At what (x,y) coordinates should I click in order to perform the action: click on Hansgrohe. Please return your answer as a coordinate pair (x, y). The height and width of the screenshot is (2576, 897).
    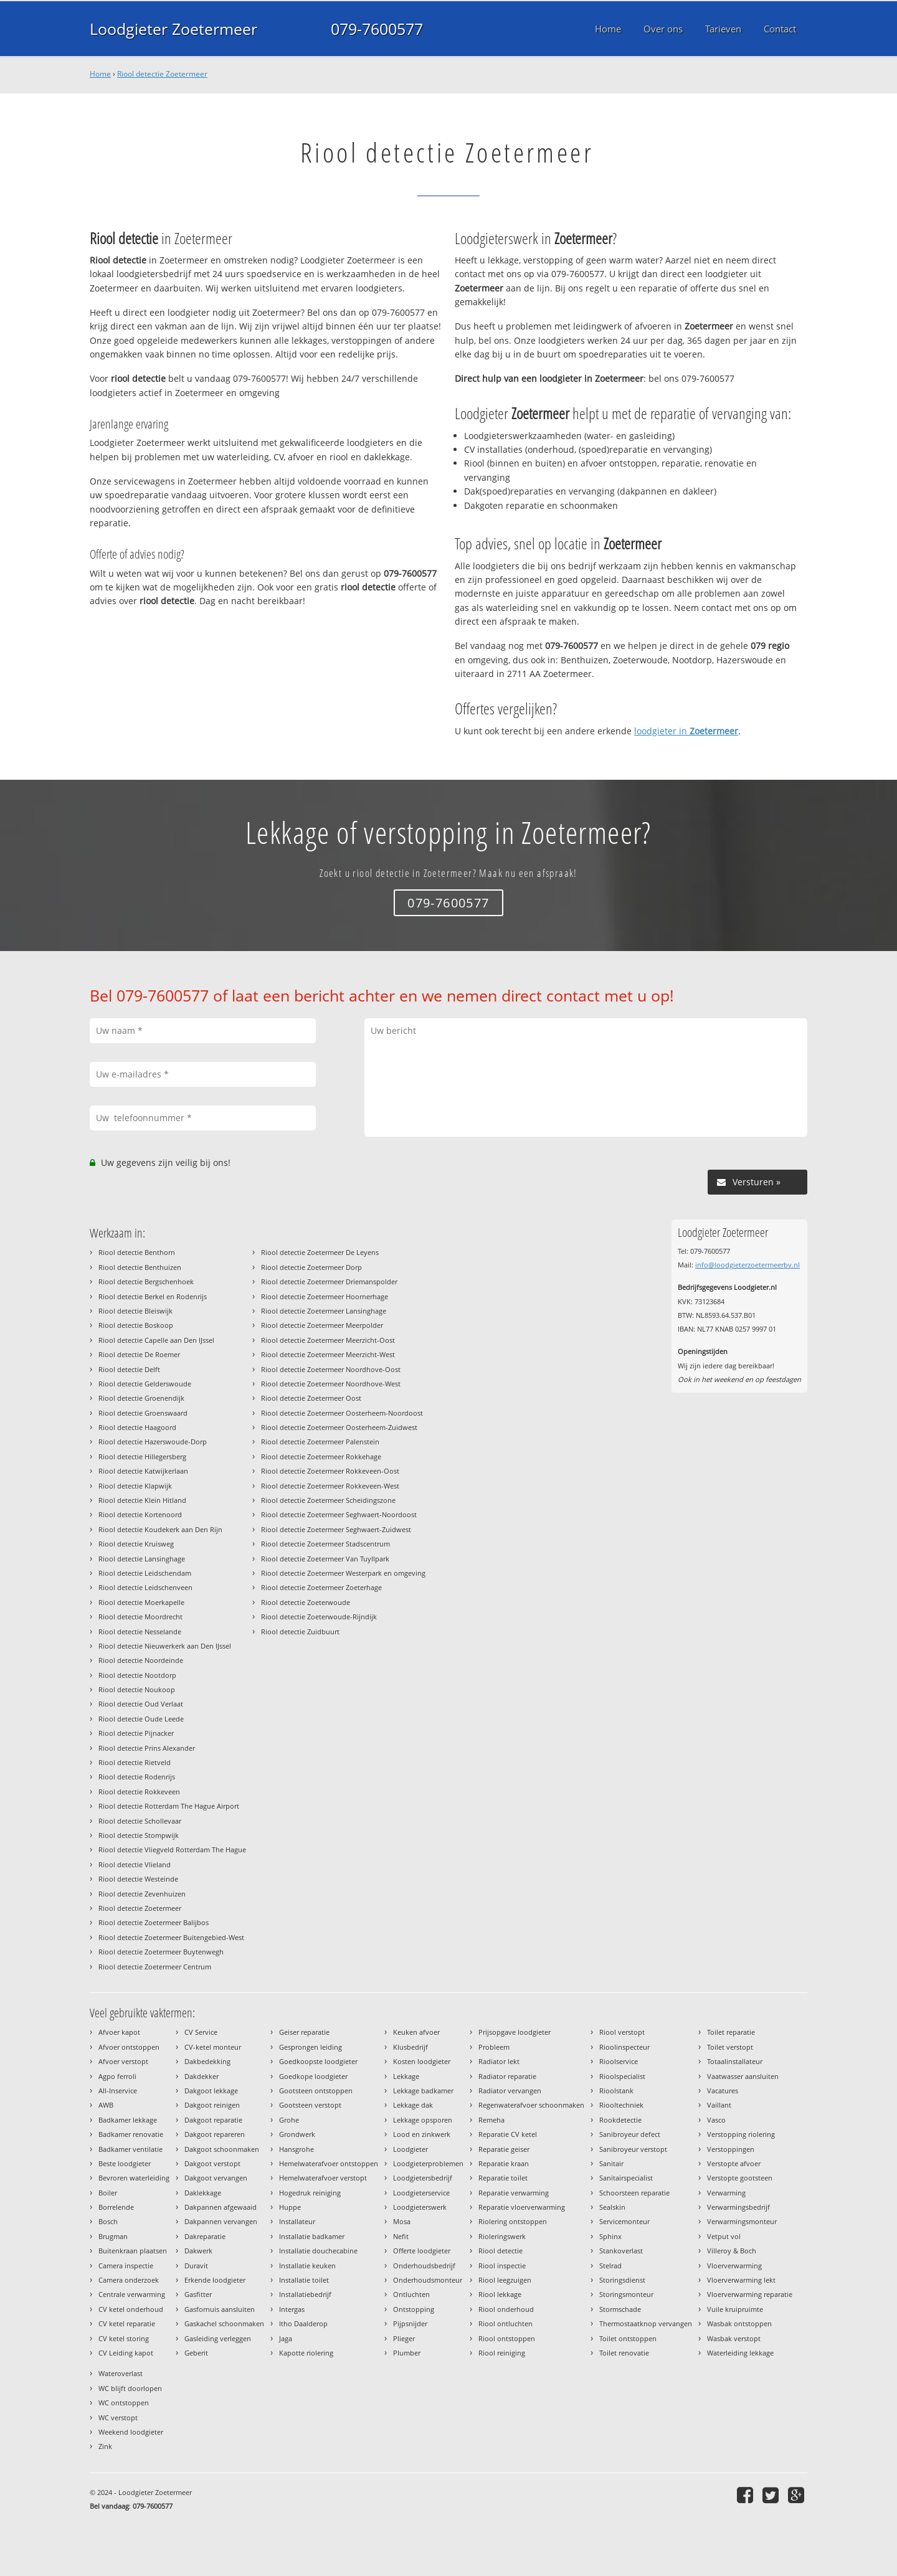
    Looking at the image, I should click on (296, 2149).